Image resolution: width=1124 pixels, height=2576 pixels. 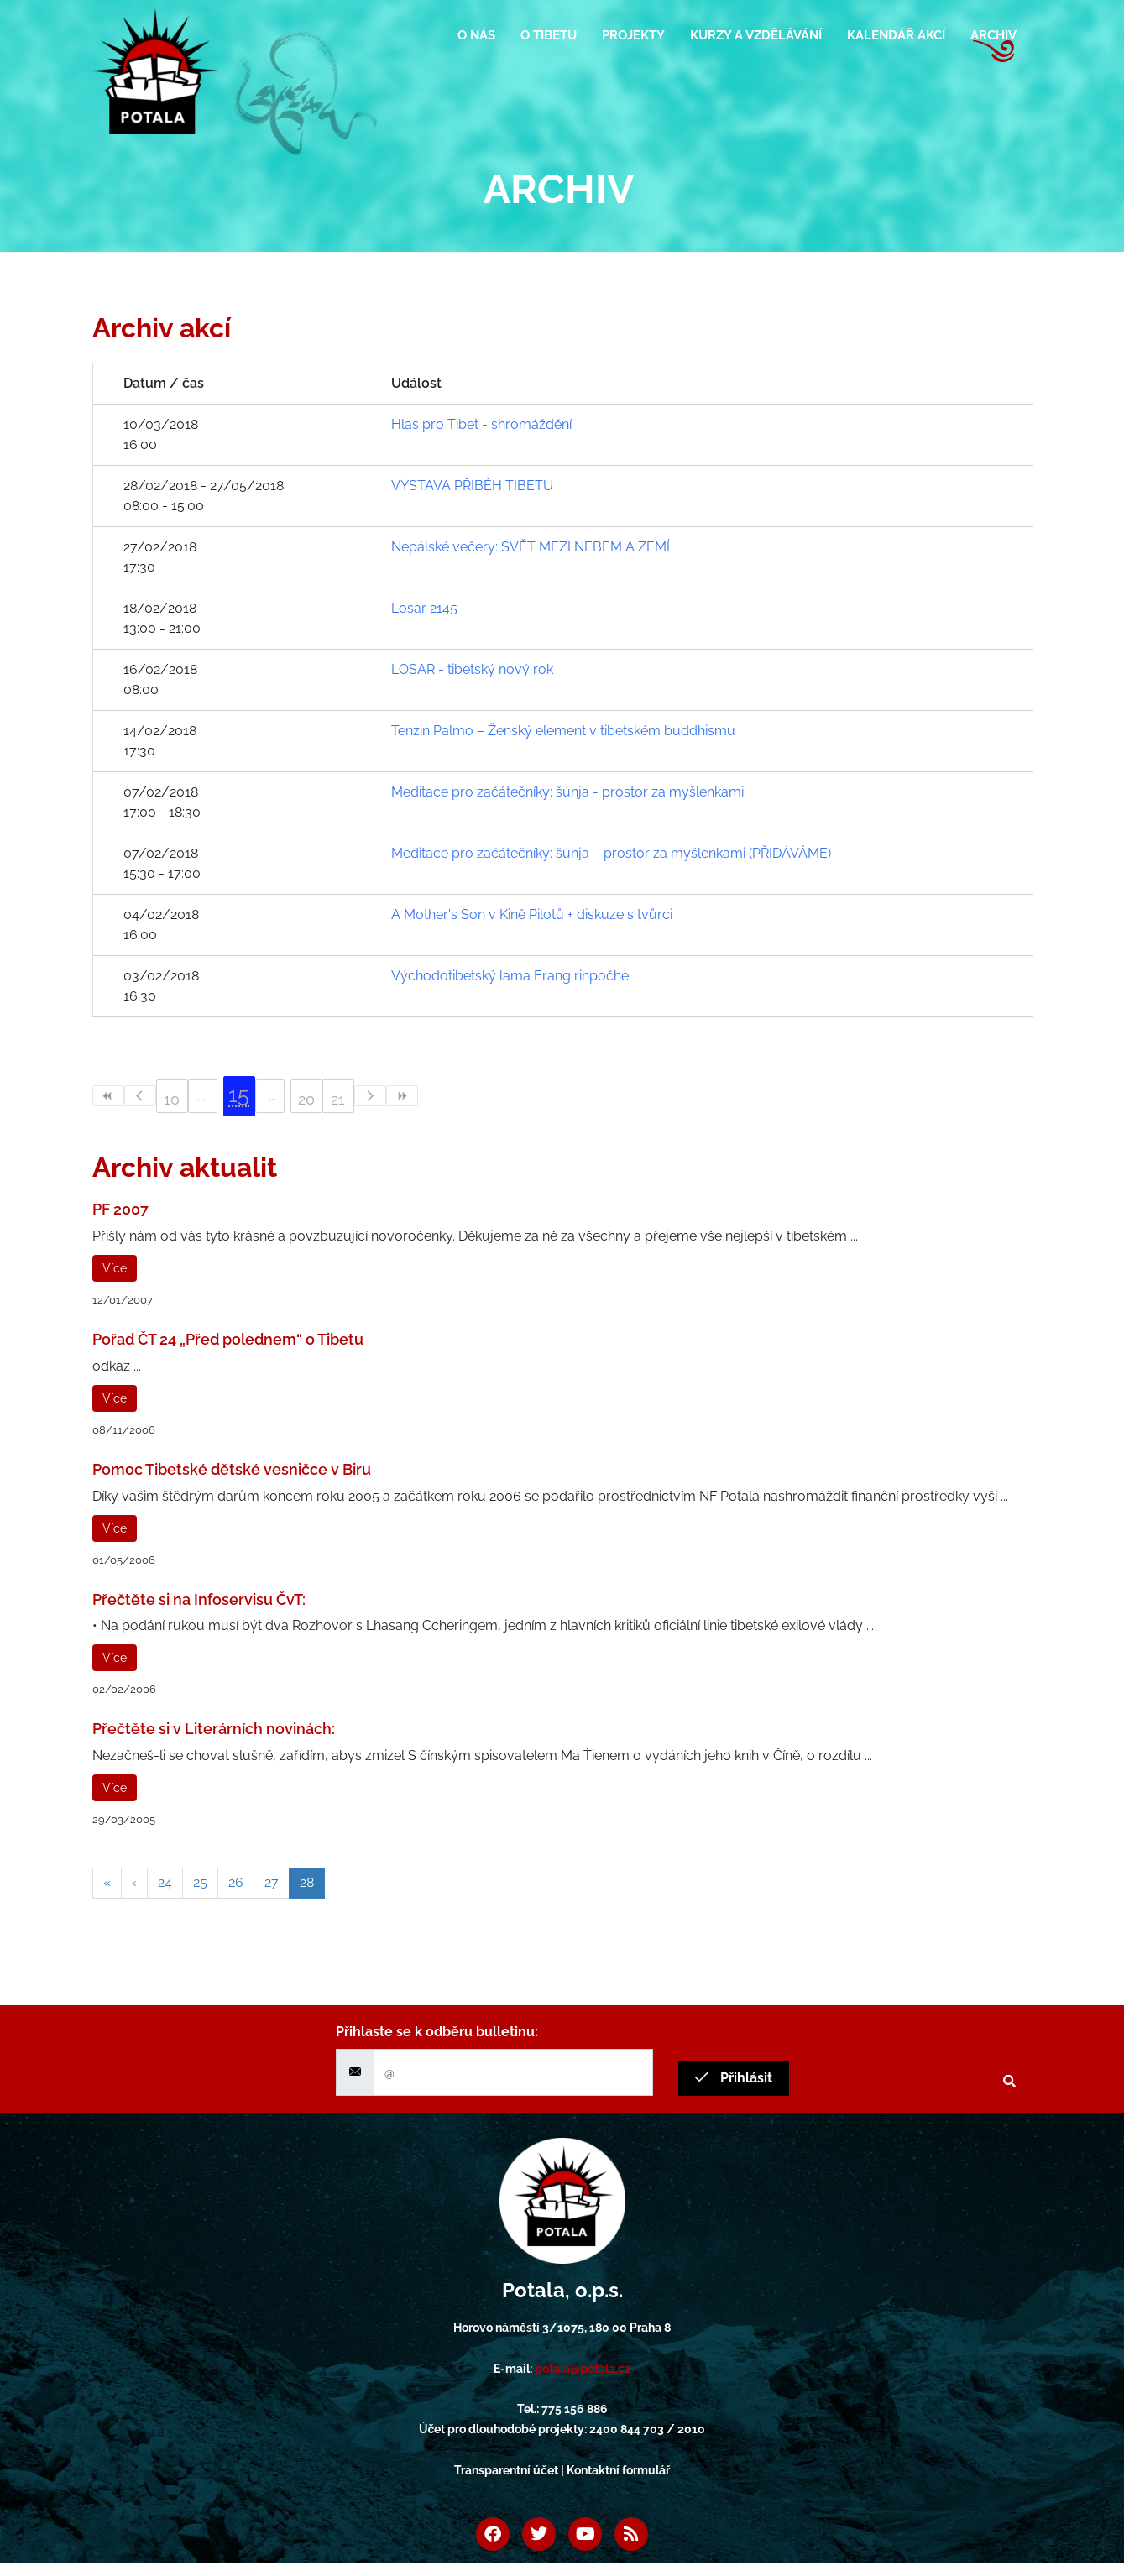 What do you see at coordinates (611, 853) in the screenshot?
I see `Meditace pro začátečníky: šúnja – prostor za myšlenkami (PŘIDÁVÁME)` at bounding box center [611, 853].